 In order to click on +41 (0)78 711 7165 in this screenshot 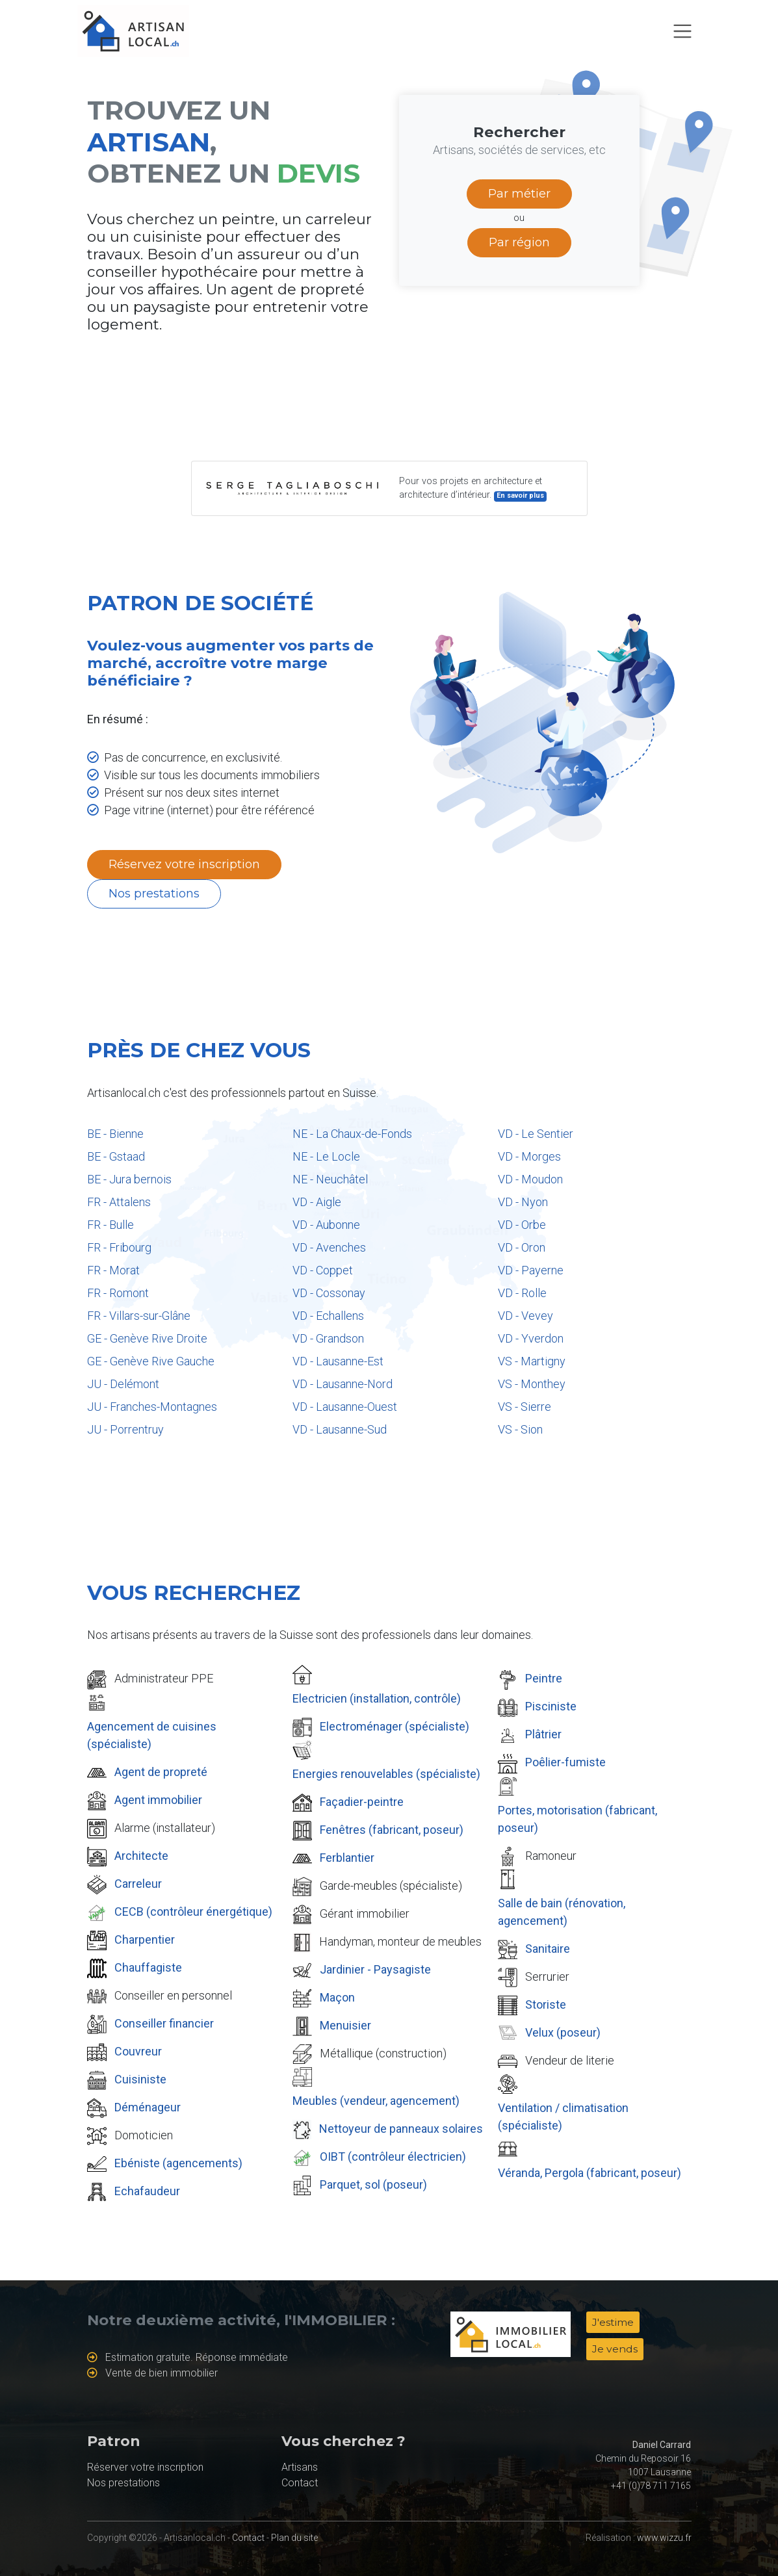, I will do `click(651, 2485)`.